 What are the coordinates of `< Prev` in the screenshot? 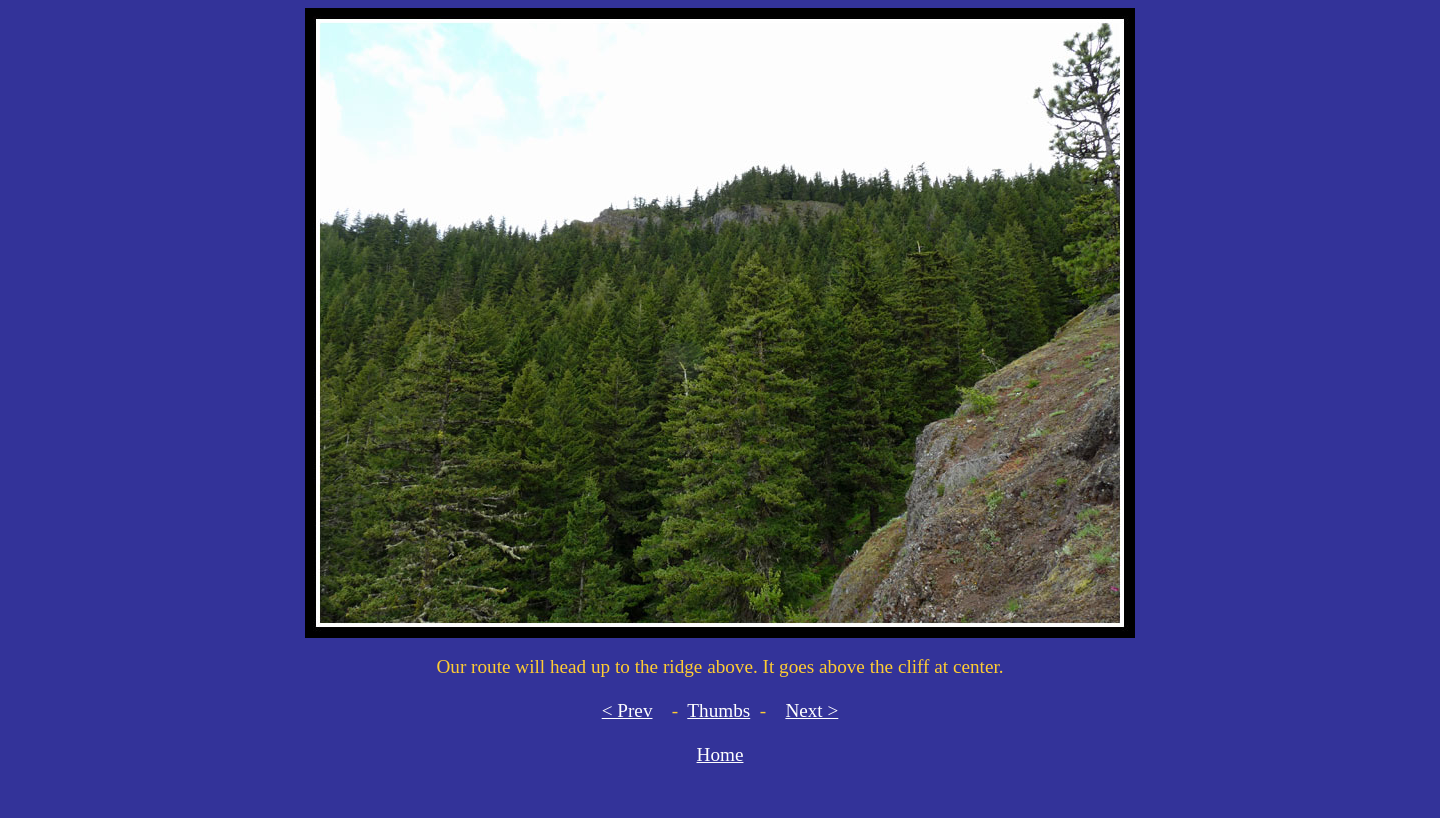 It's located at (627, 710).